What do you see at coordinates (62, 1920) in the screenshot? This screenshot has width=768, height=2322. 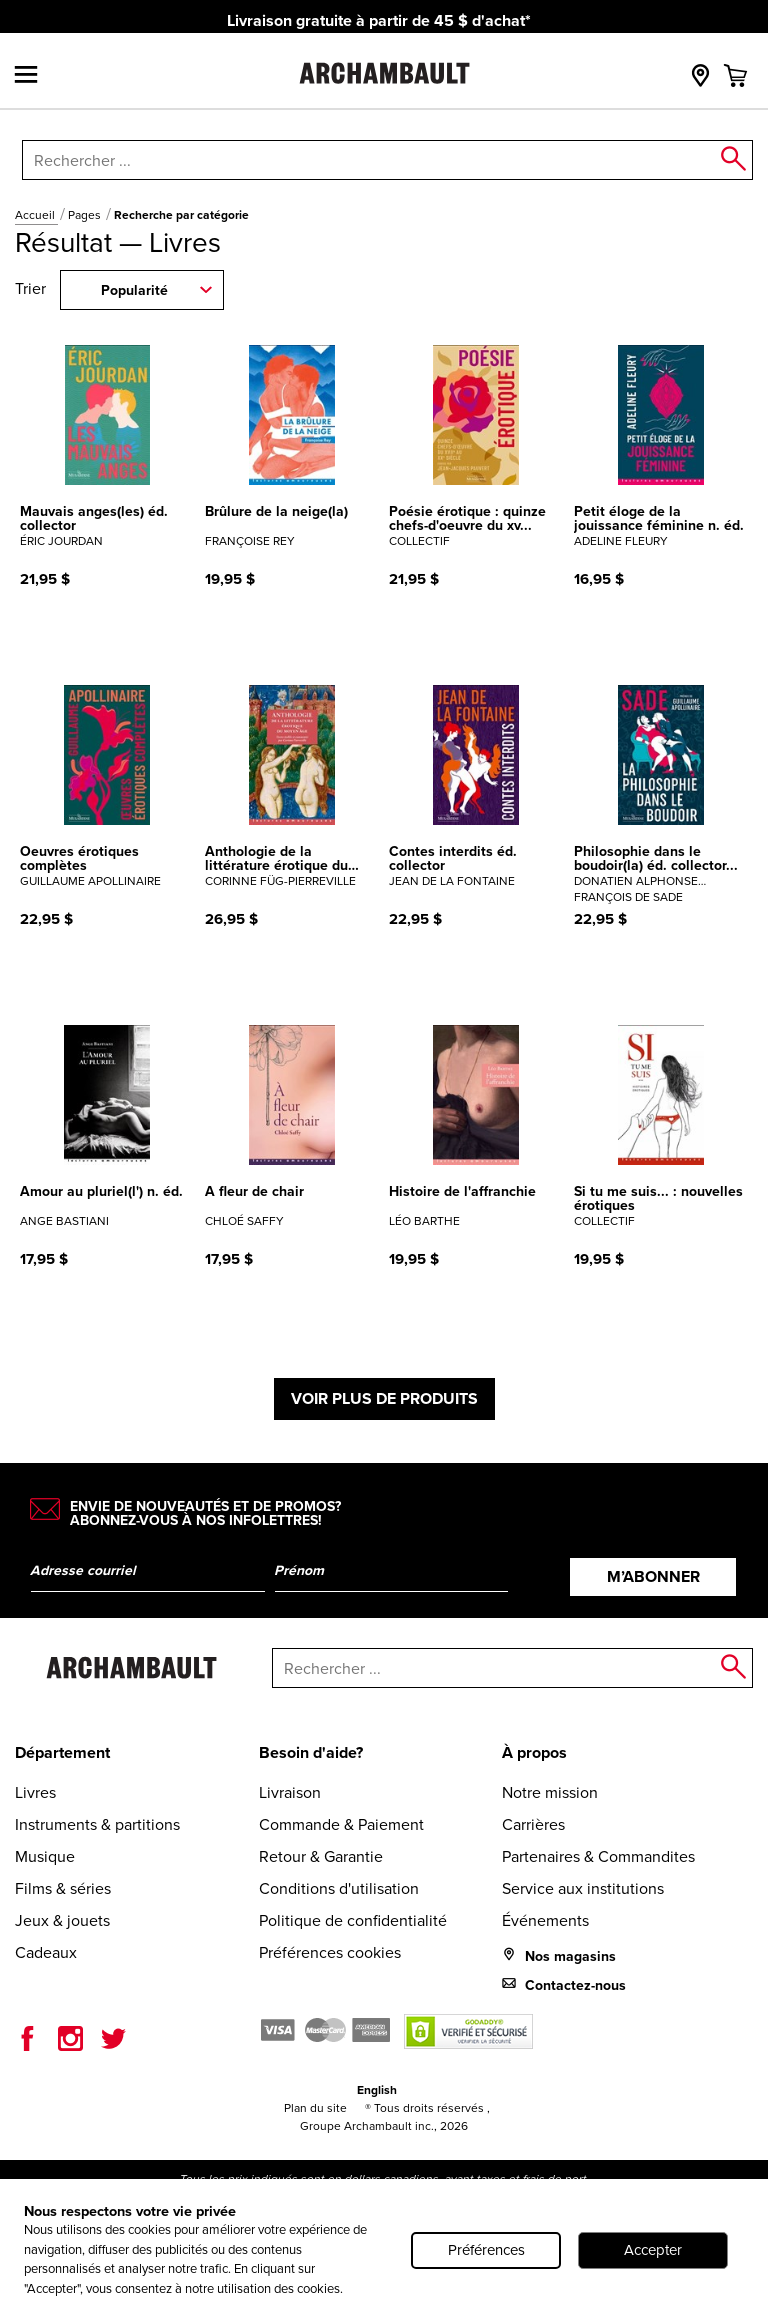 I see `Jeux & jouets` at bounding box center [62, 1920].